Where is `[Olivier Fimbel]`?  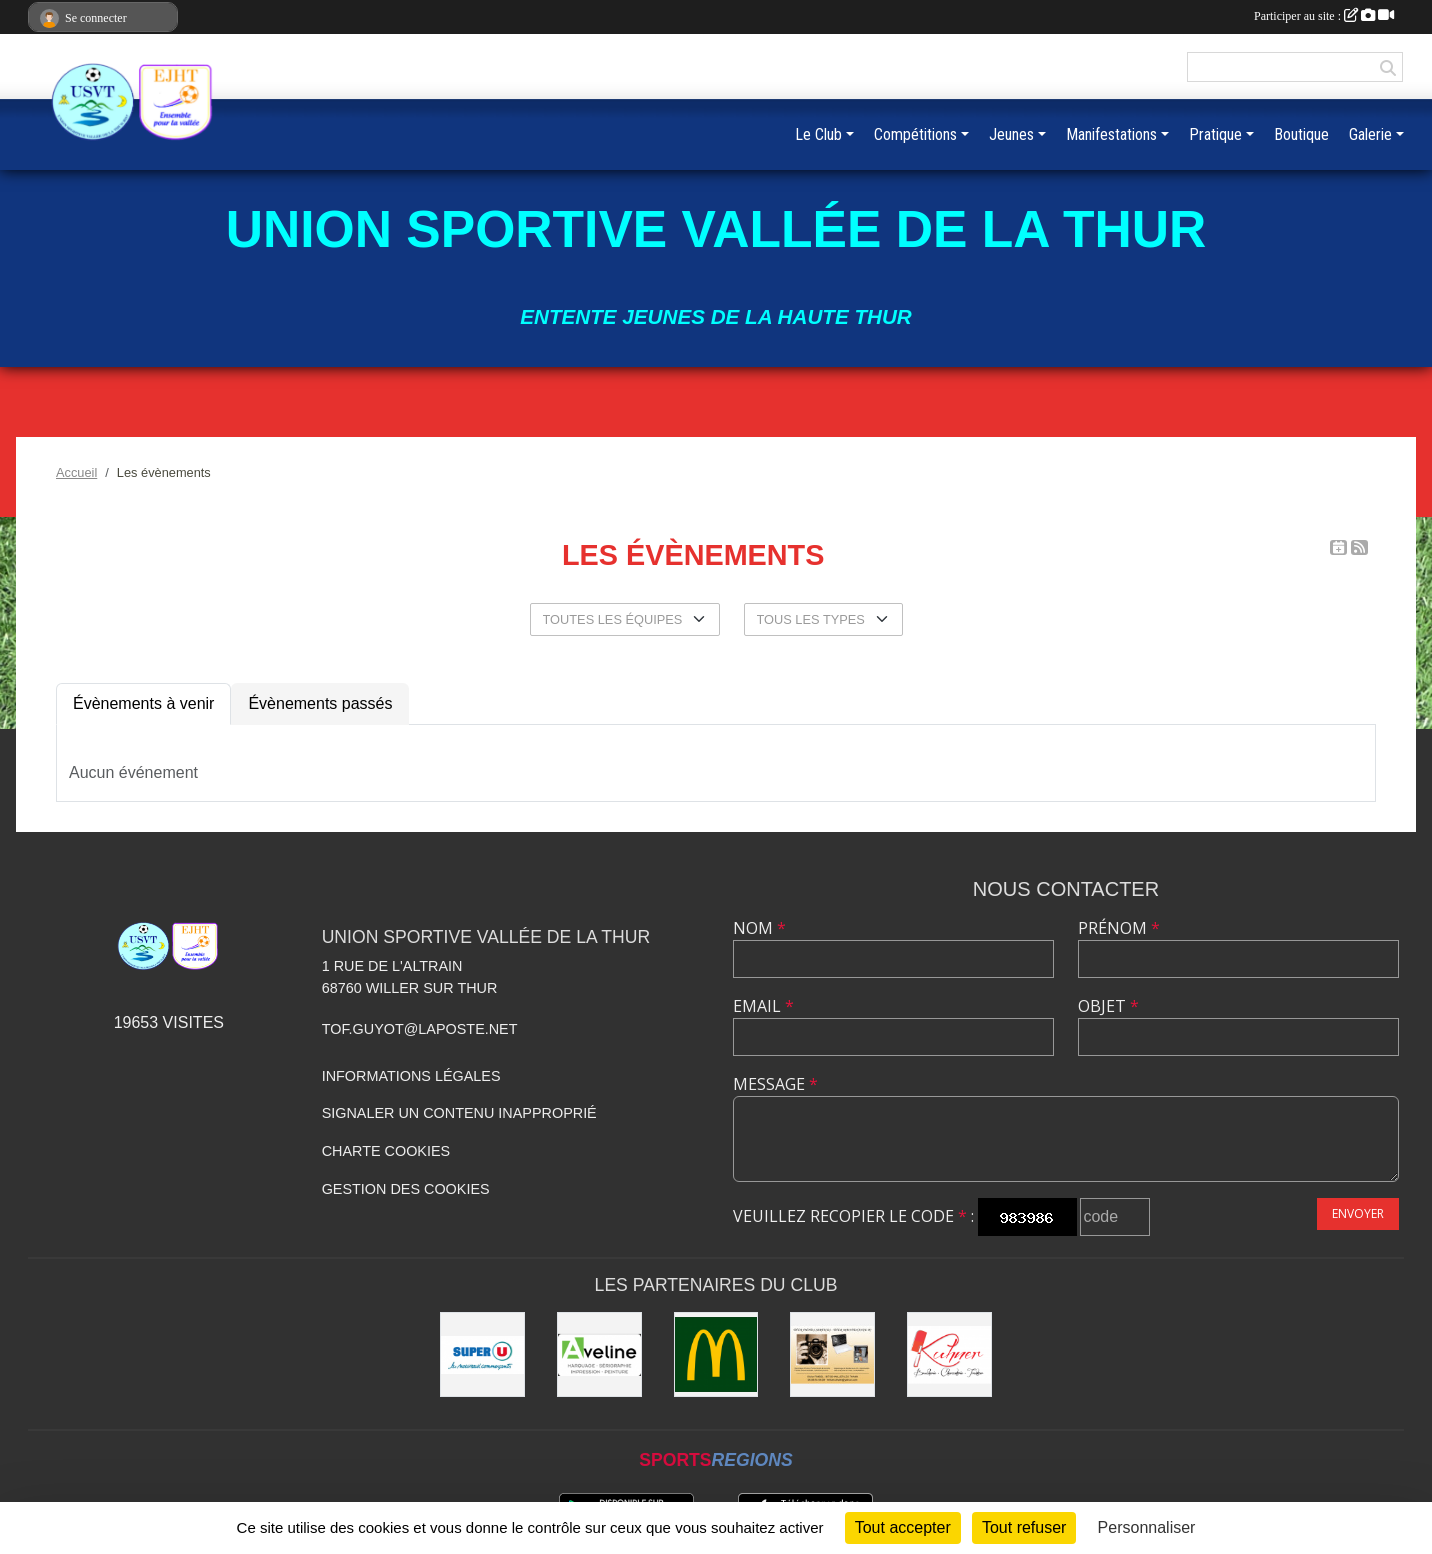 [Olivier Fimbel] is located at coordinates (832, 1354).